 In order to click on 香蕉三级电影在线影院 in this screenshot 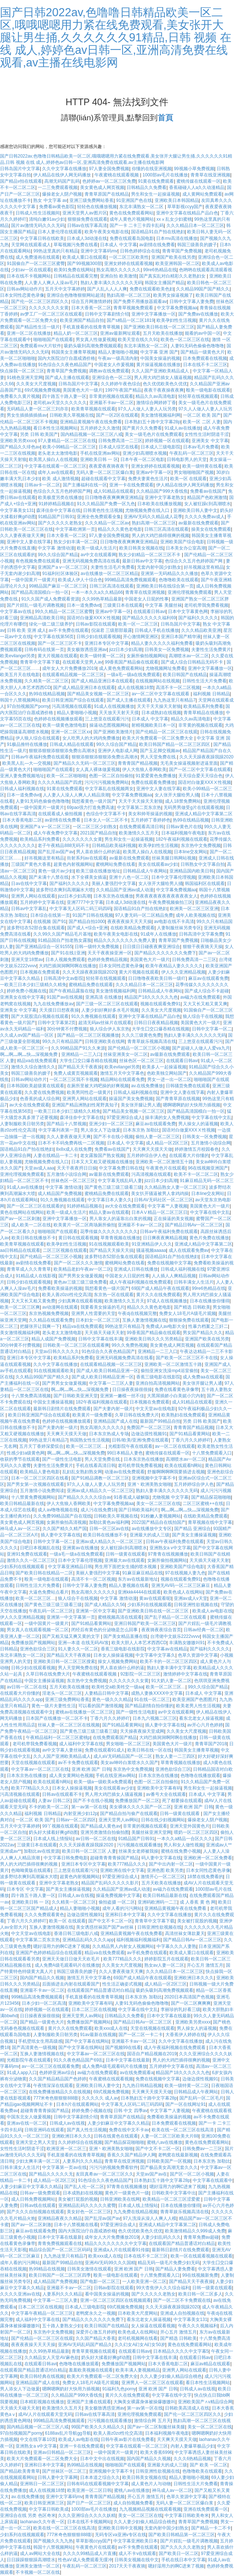, I will do `click(158, 1377)`.